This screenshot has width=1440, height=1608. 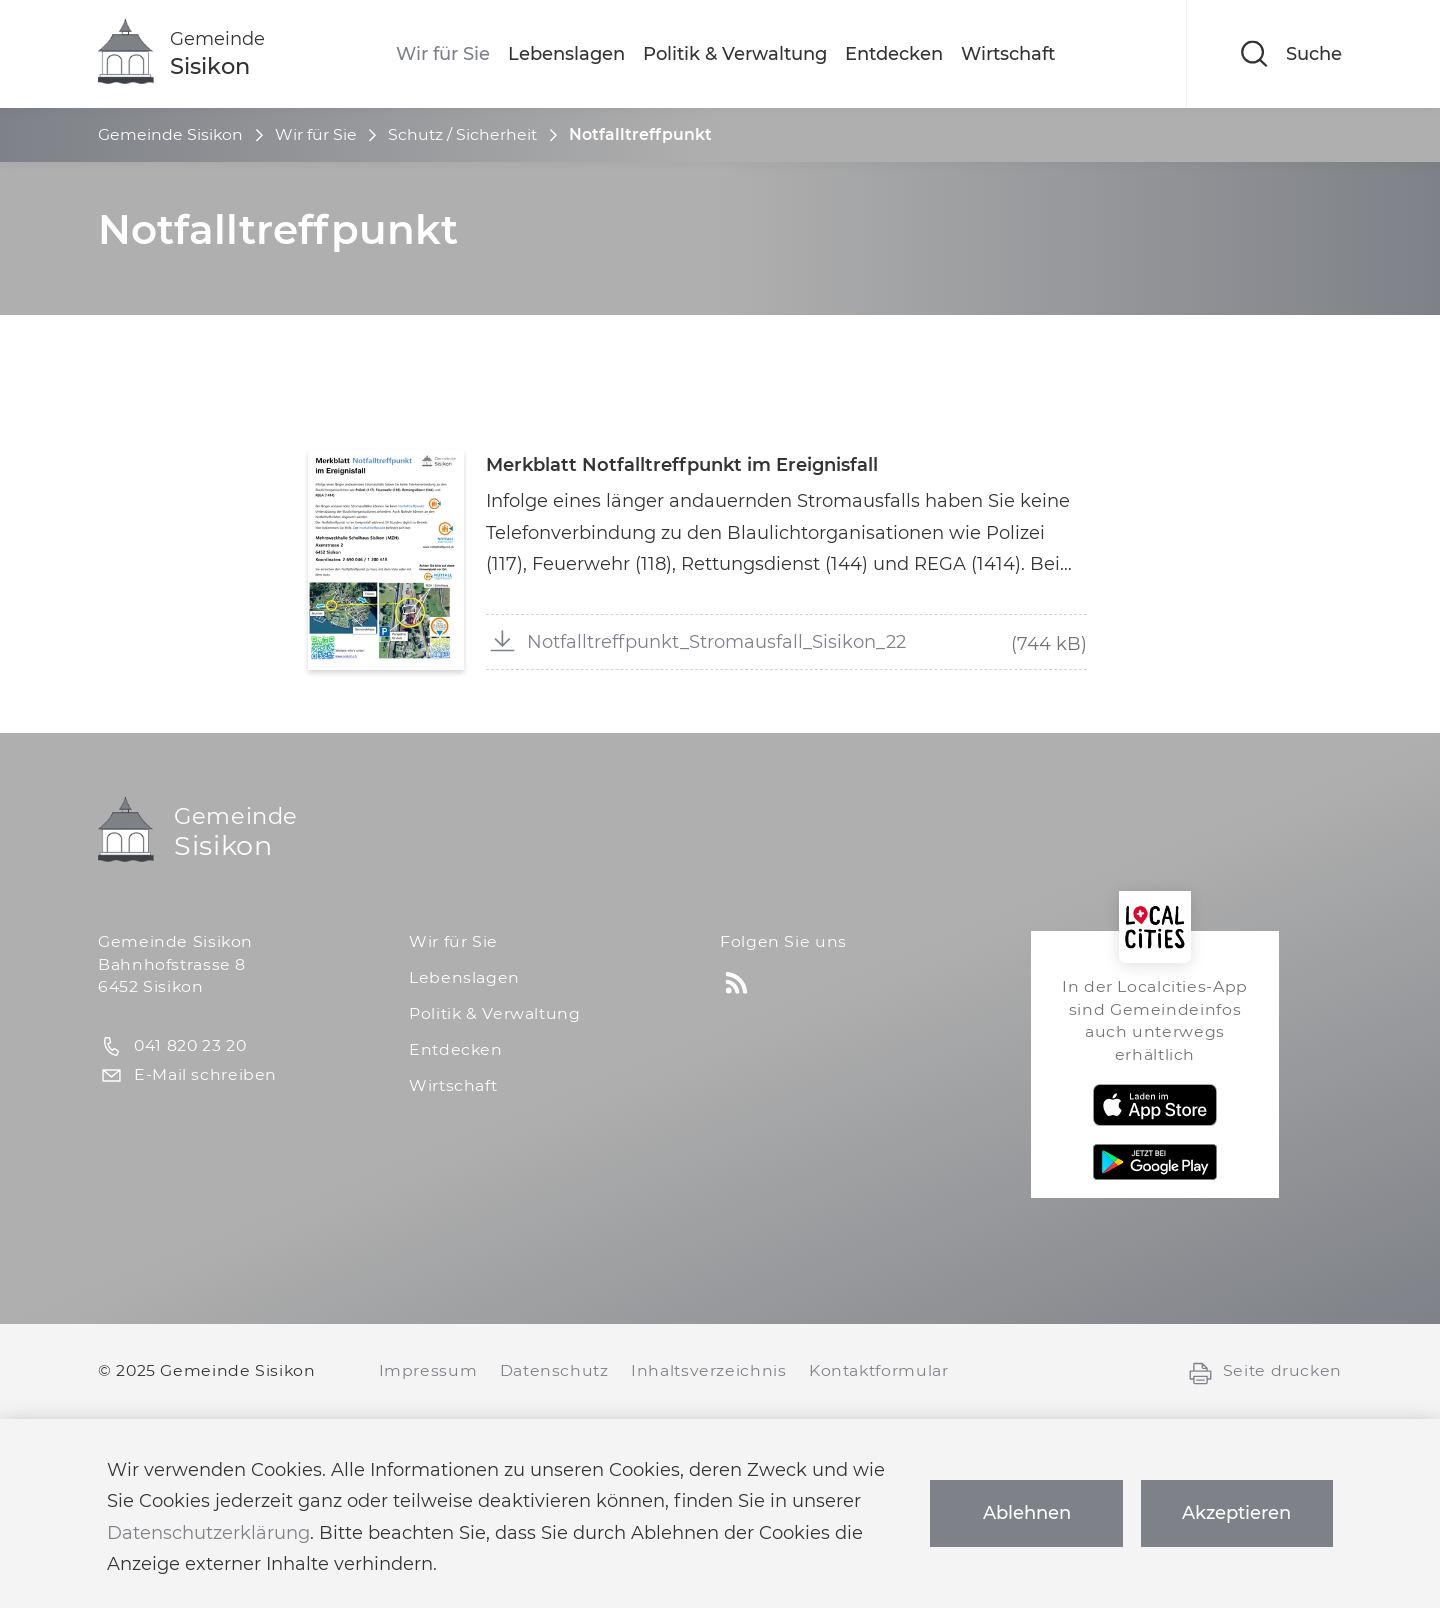 I want to click on E-Mail schreiben, so click(x=187, y=1075).